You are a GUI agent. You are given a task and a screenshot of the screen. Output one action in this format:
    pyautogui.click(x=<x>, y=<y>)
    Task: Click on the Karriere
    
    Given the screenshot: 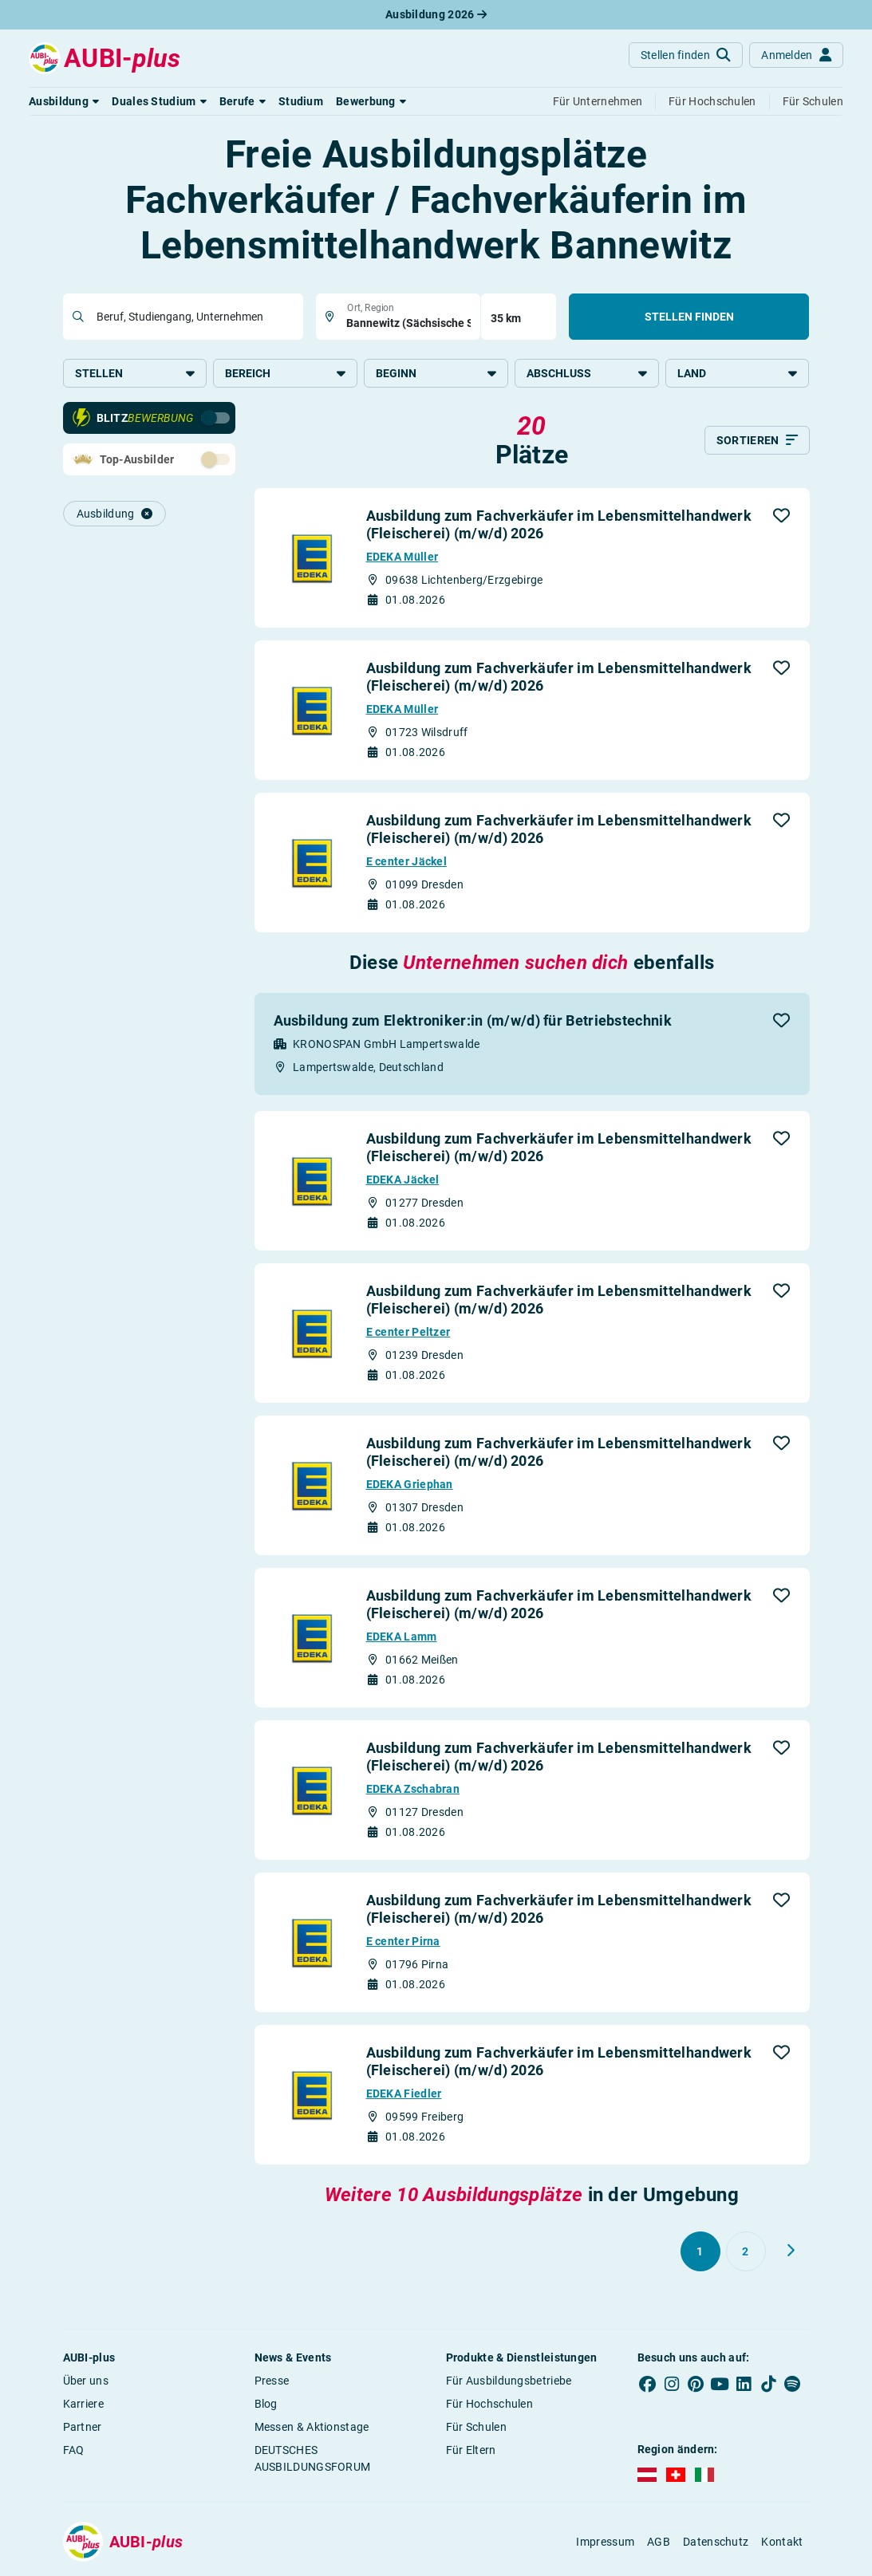 What is the action you would take?
    pyautogui.click(x=83, y=2405)
    